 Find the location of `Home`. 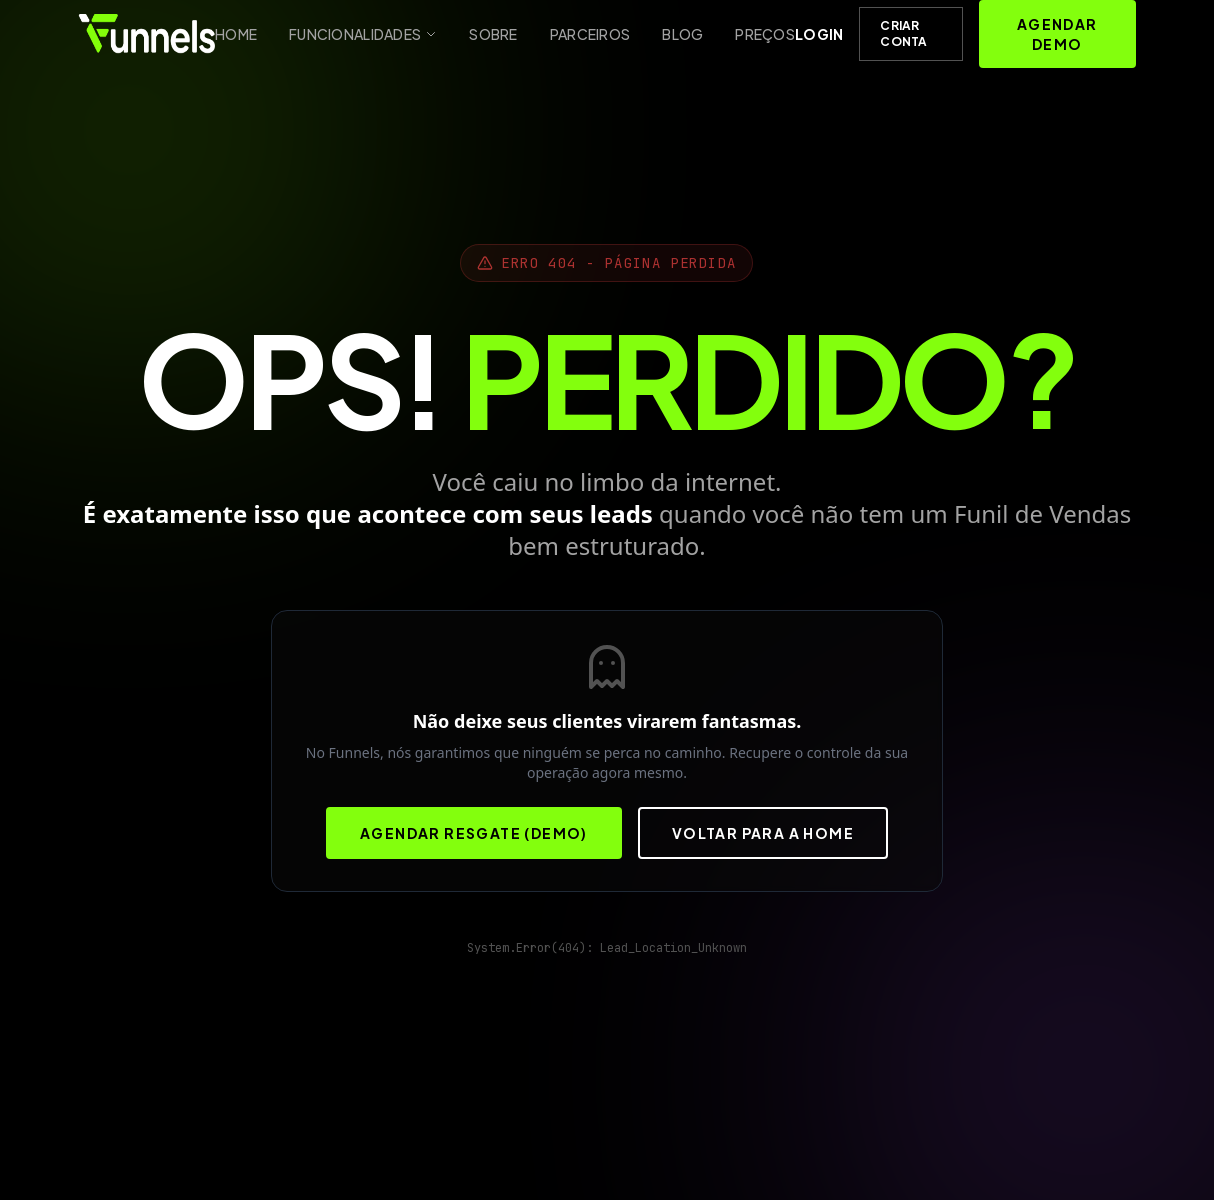

Home is located at coordinates (236, 34).